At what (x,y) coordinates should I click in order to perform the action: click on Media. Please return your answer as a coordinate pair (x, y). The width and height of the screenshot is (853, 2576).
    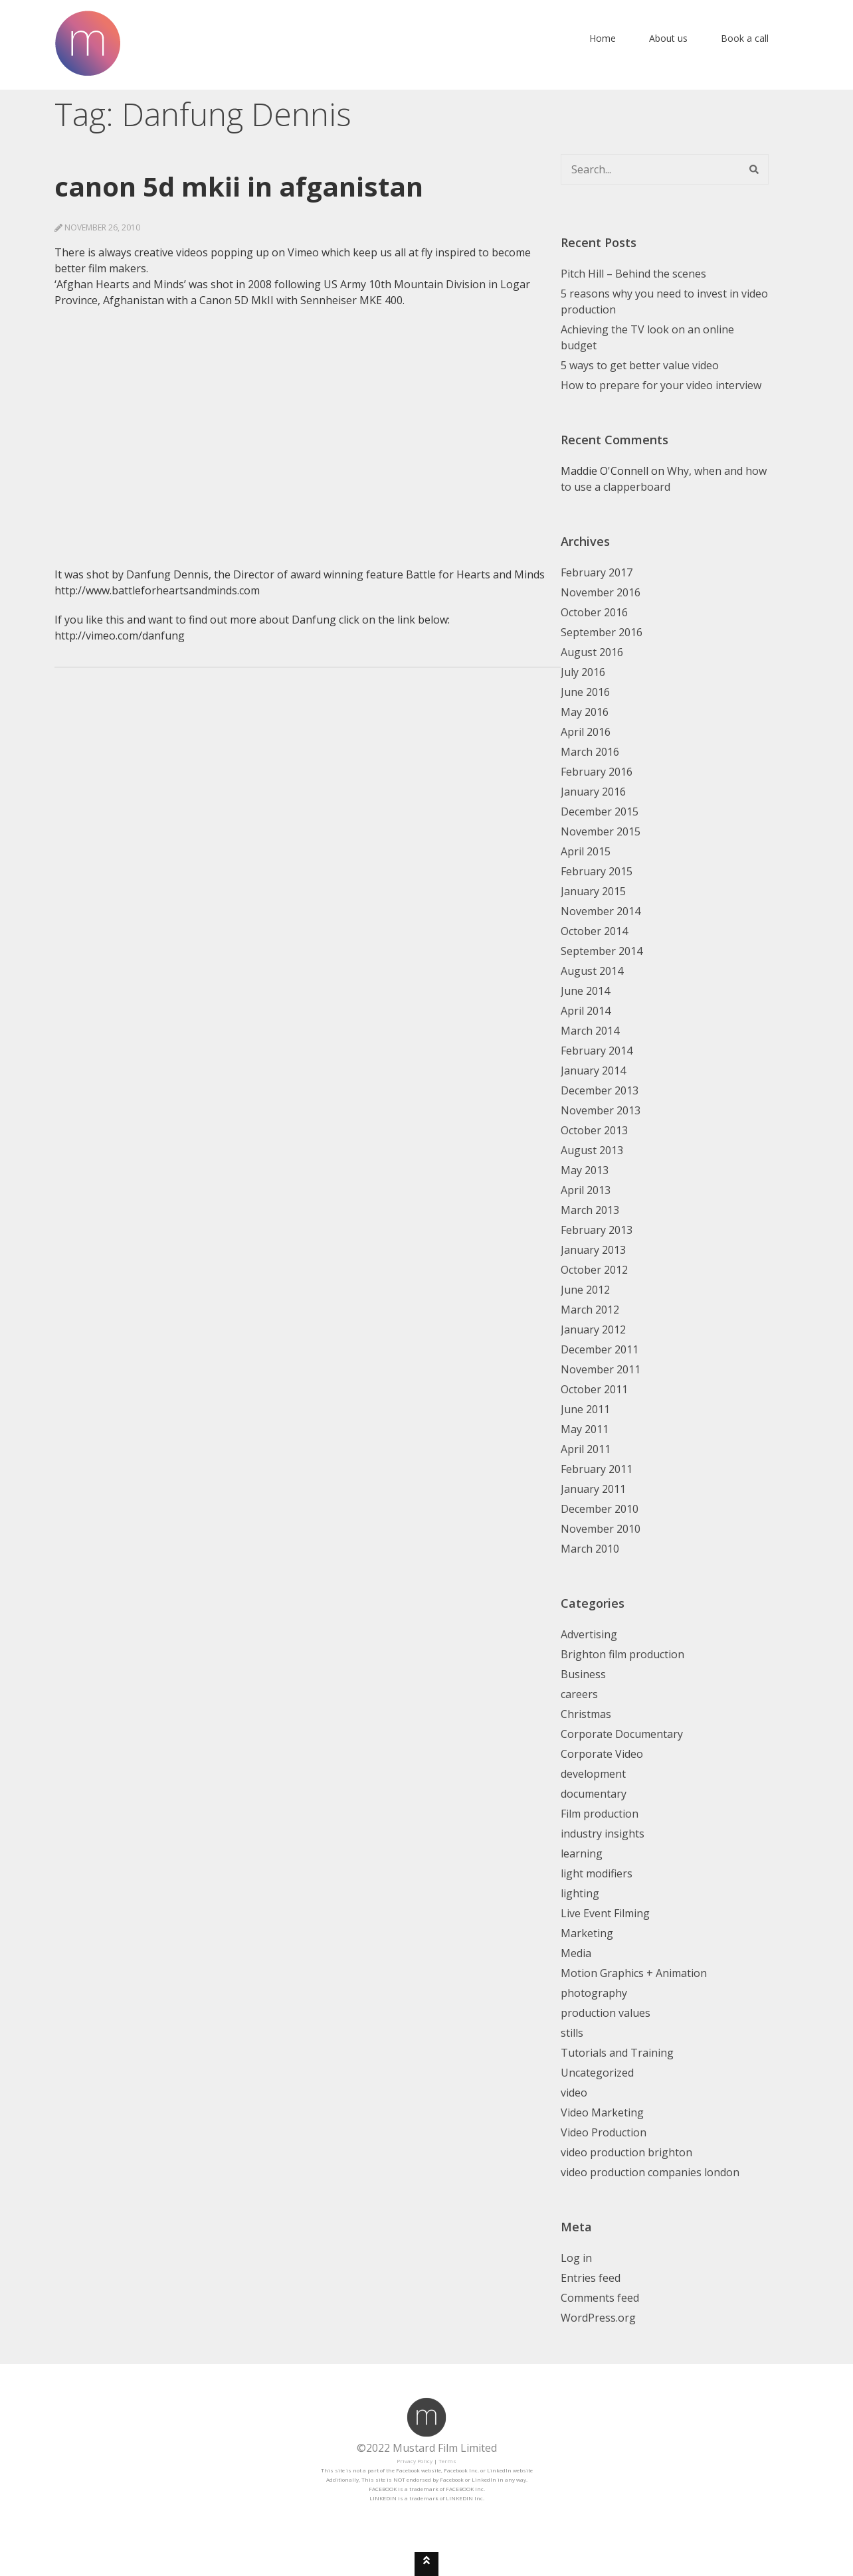
    Looking at the image, I should click on (576, 1953).